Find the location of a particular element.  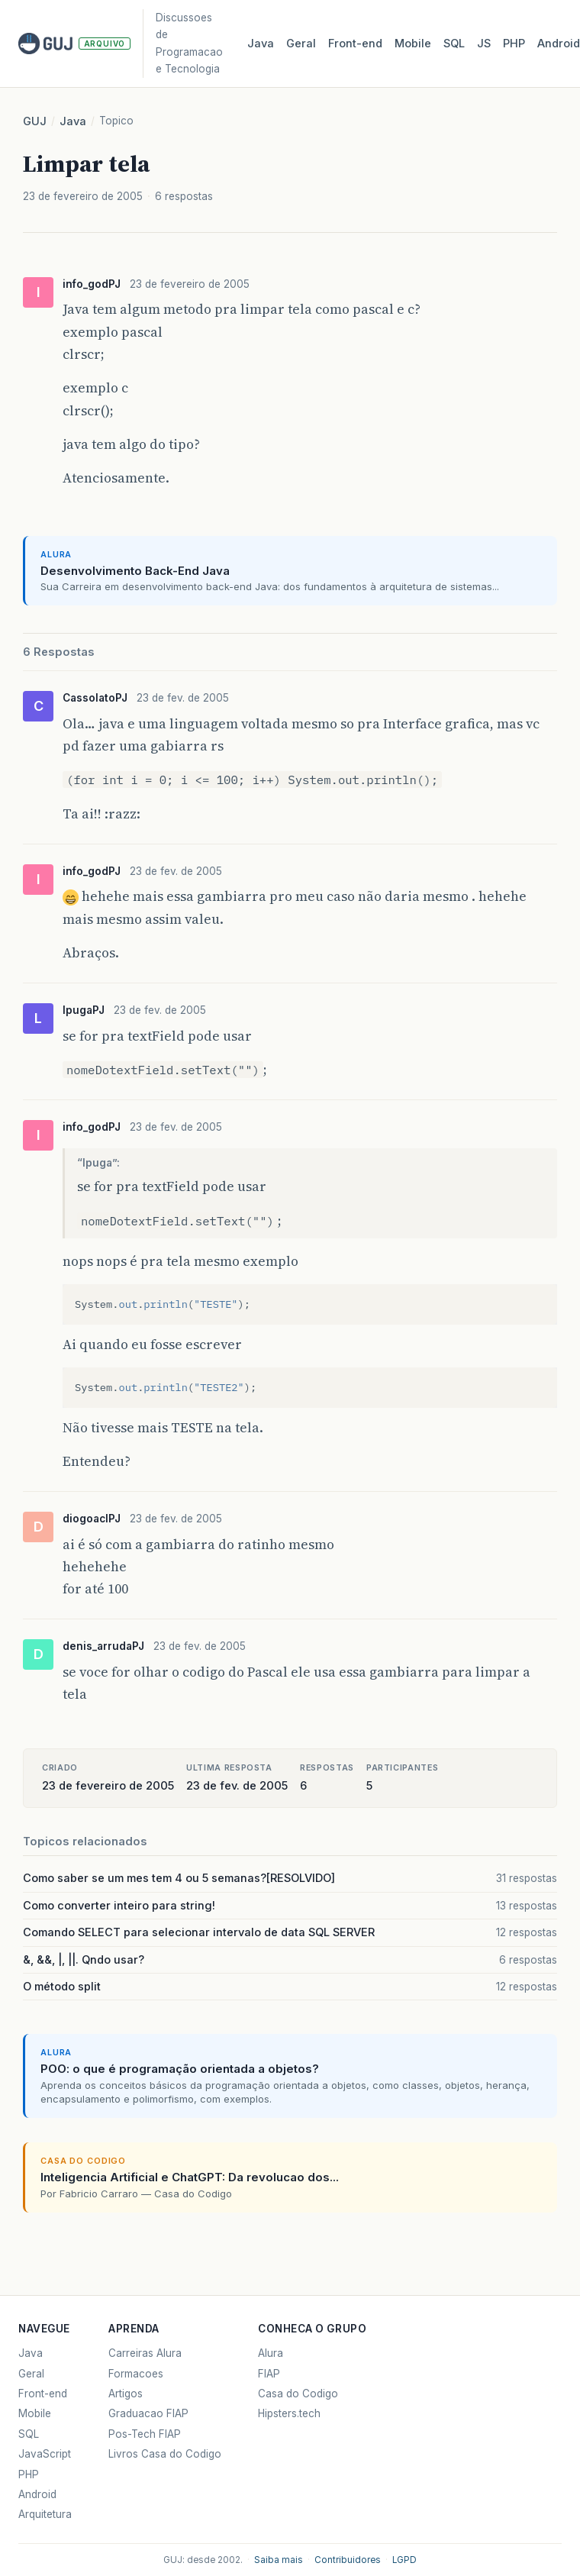

Mobile is located at coordinates (413, 43).